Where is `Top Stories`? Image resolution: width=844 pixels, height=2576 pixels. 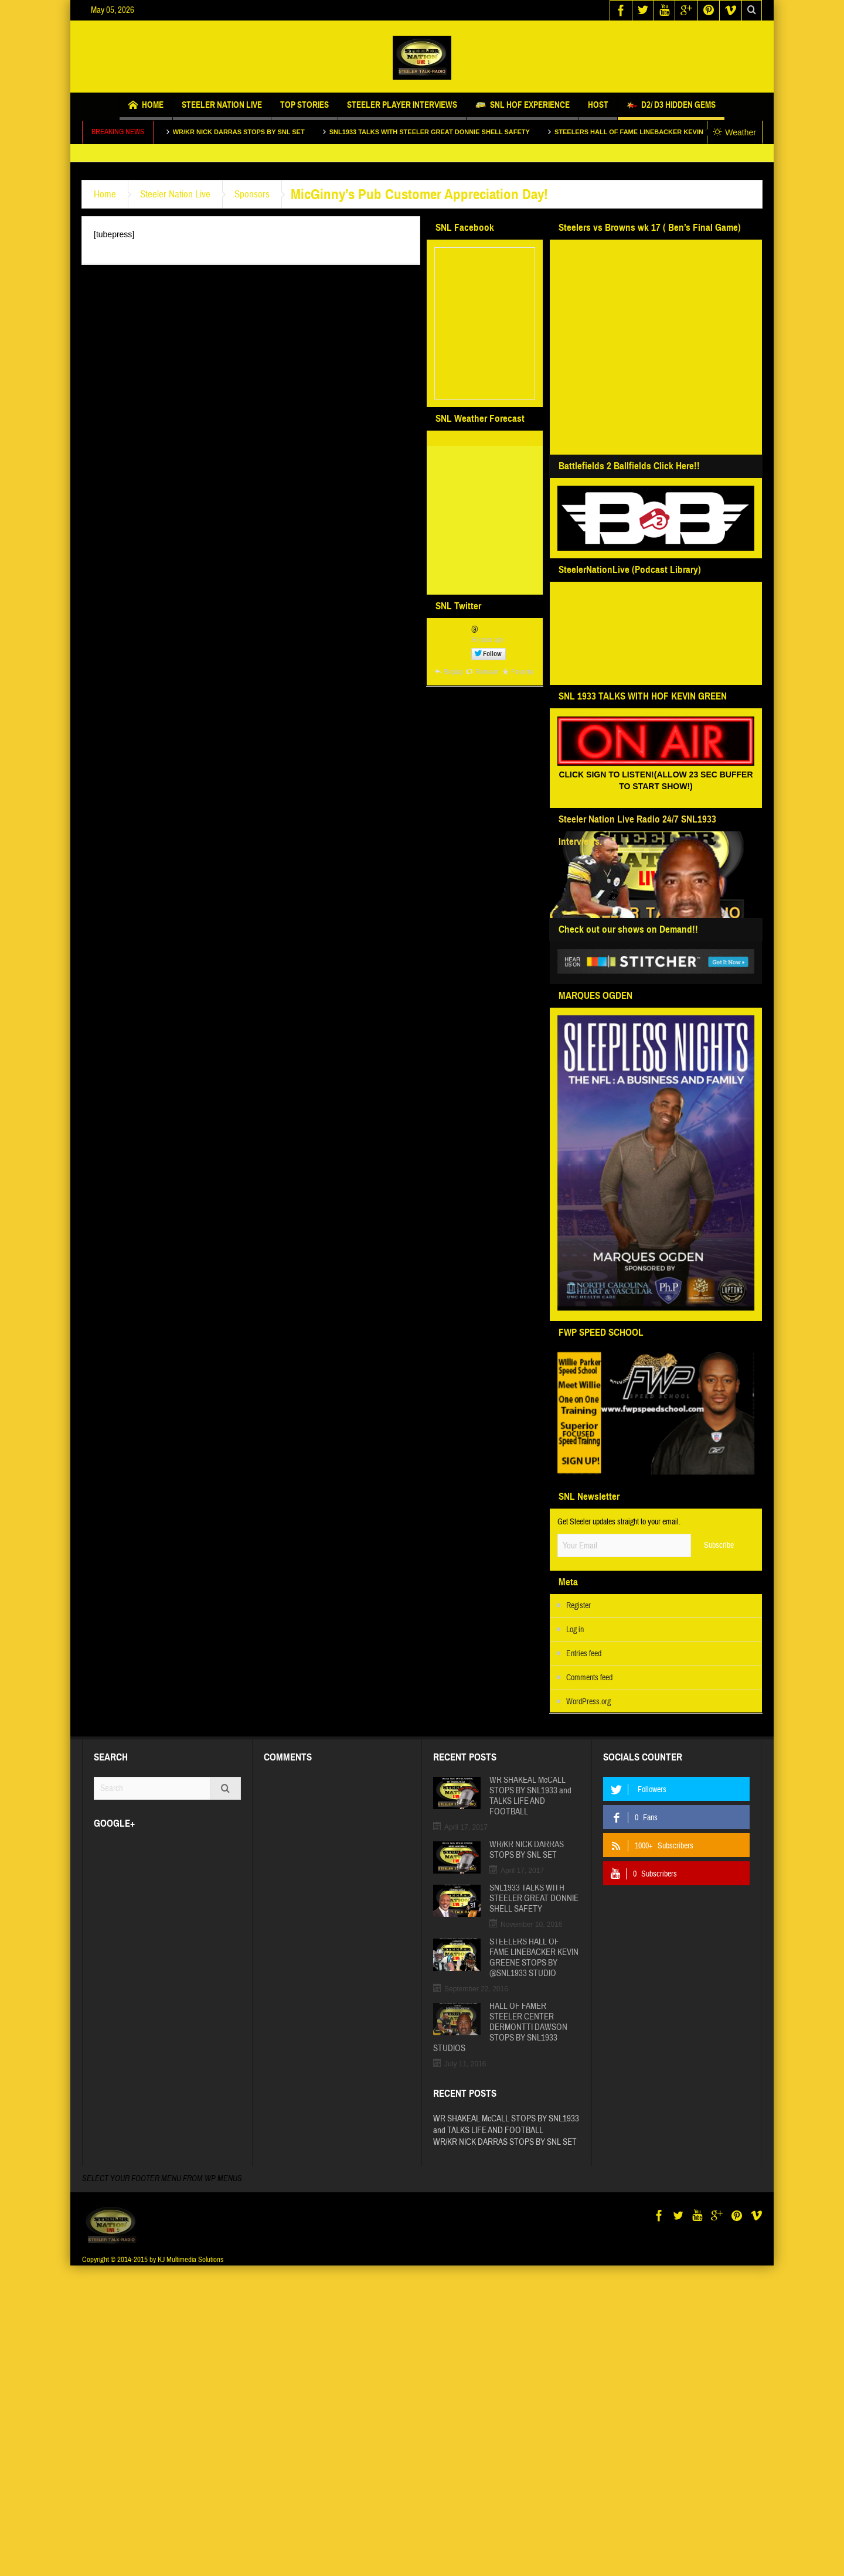 Top Stories is located at coordinates (304, 110).